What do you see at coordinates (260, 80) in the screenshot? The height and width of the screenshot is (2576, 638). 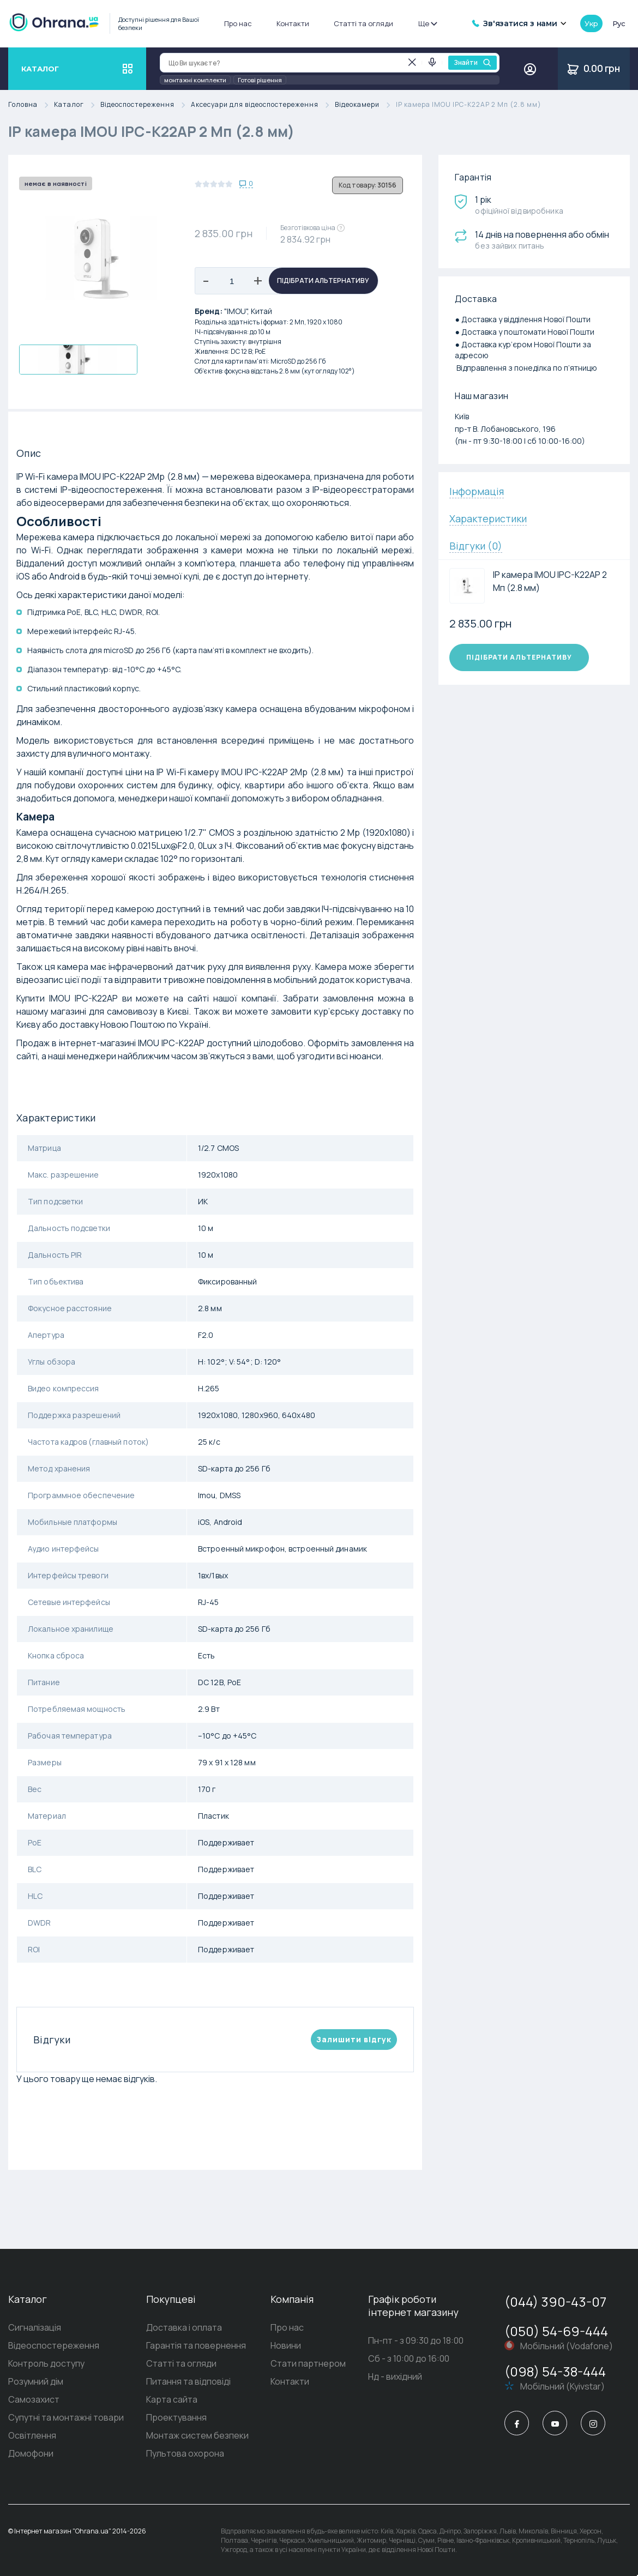 I see `Готові рішення` at bounding box center [260, 80].